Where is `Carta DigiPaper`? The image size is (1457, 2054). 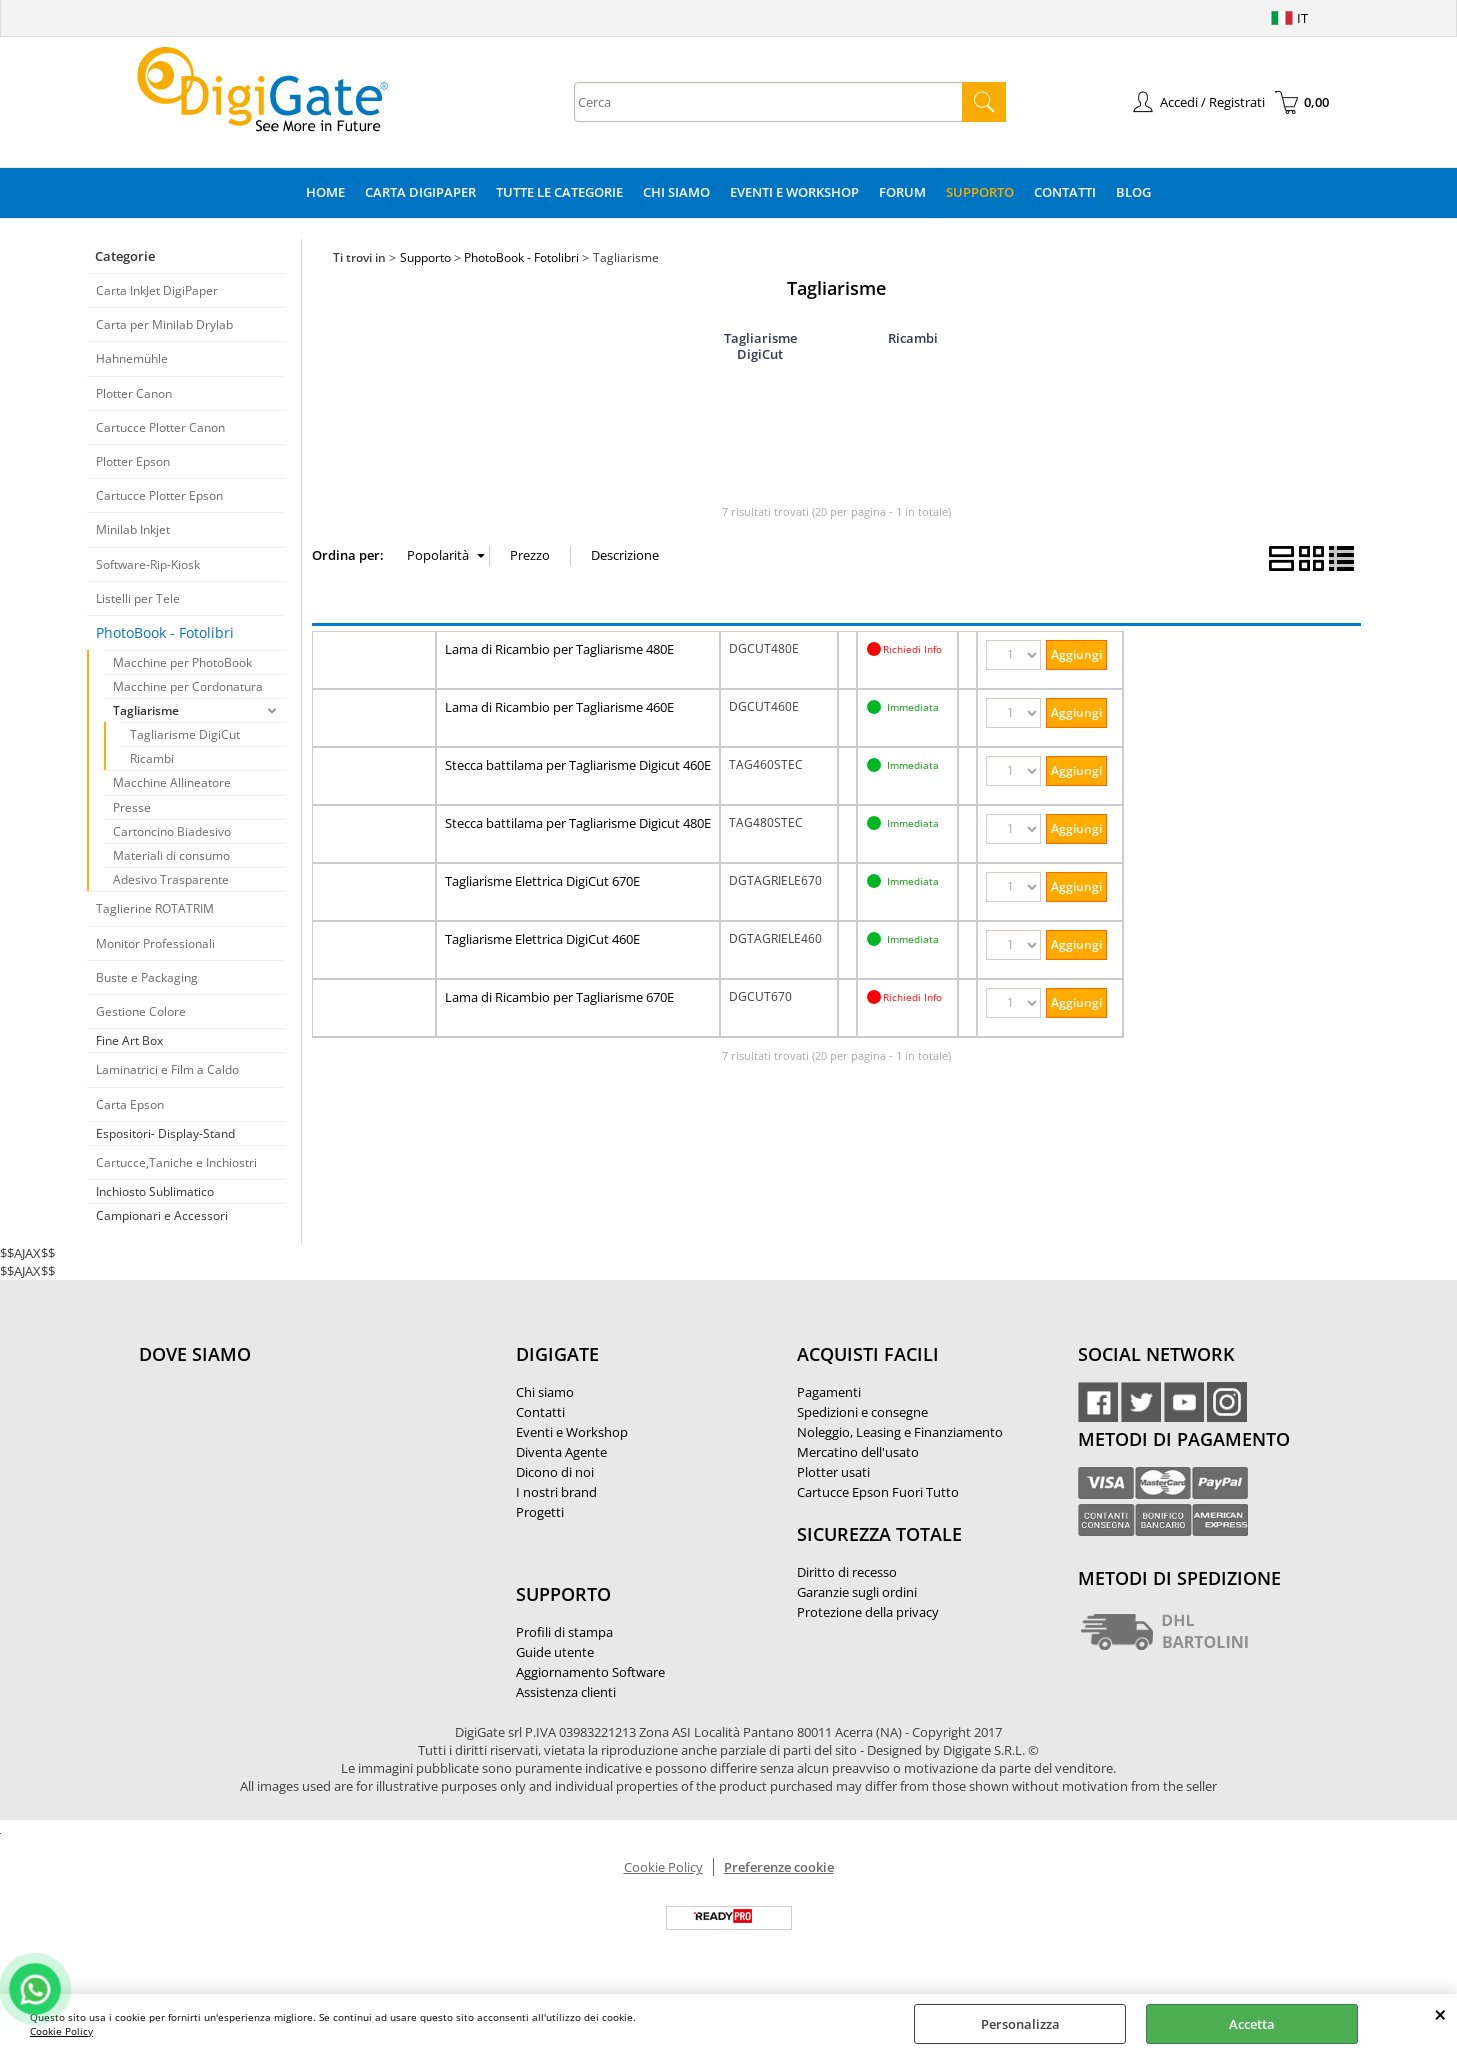 Carta DigiPaper is located at coordinates (420, 192).